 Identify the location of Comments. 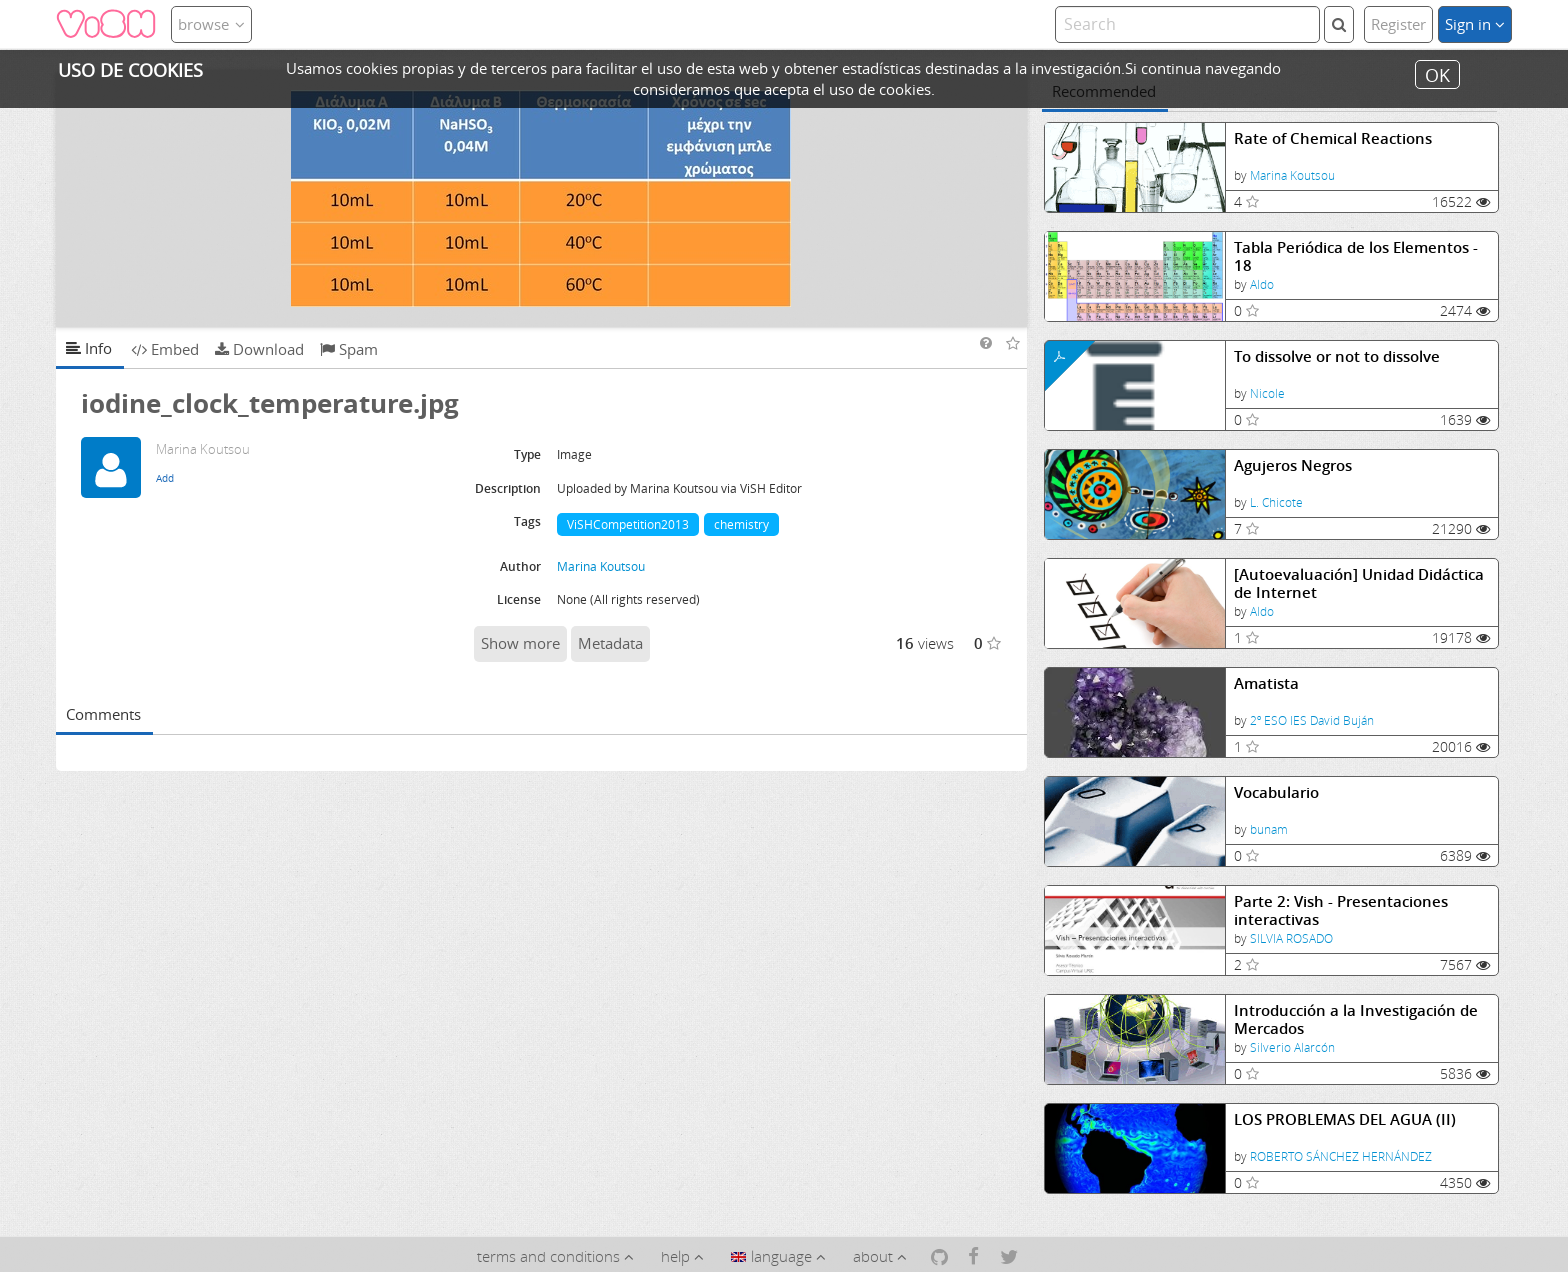
(103, 714).